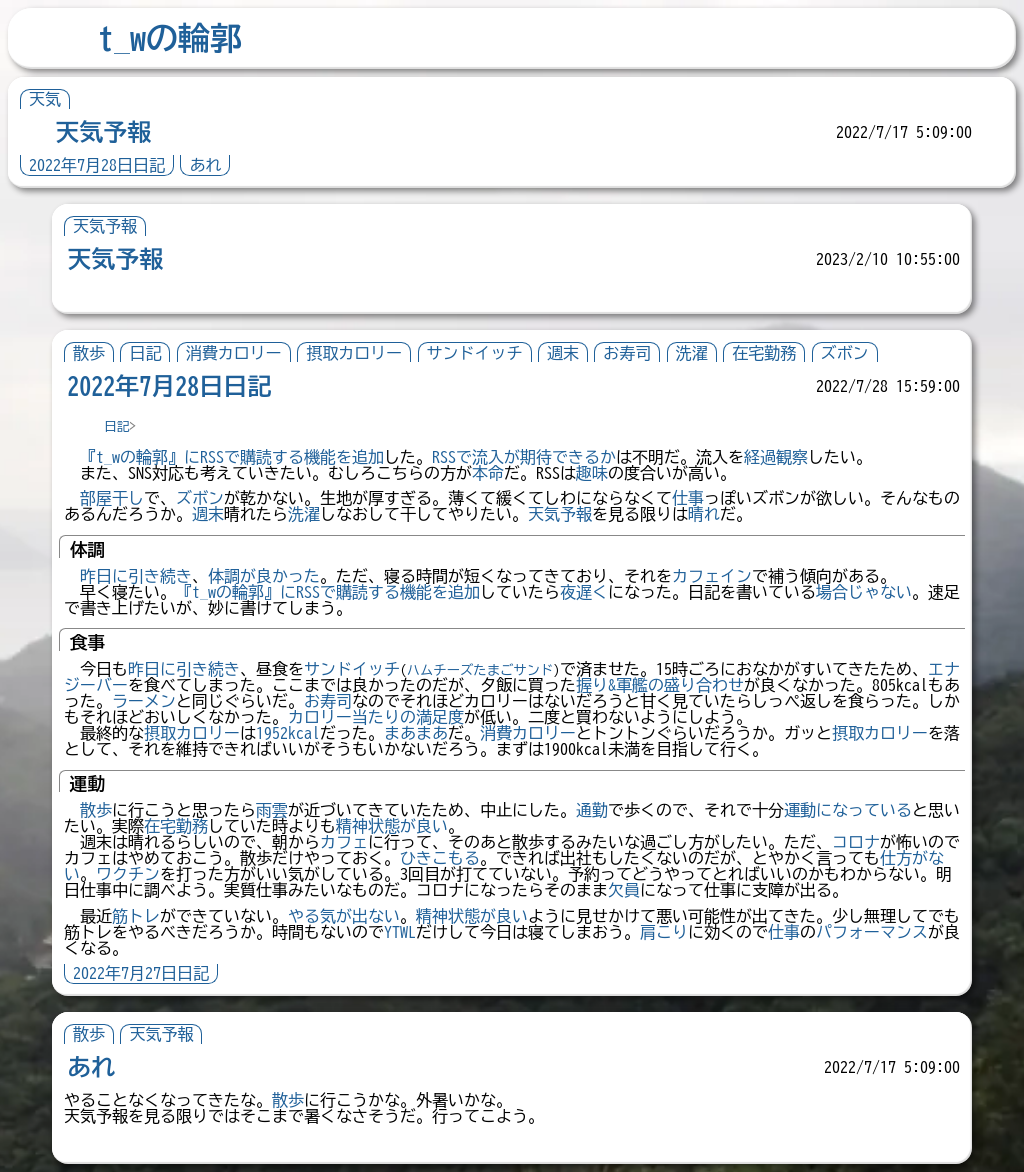  What do you see at coordinates (344, 916) in the screenshot?
I see `やる気が出ない` at bounding box center [344, 916].